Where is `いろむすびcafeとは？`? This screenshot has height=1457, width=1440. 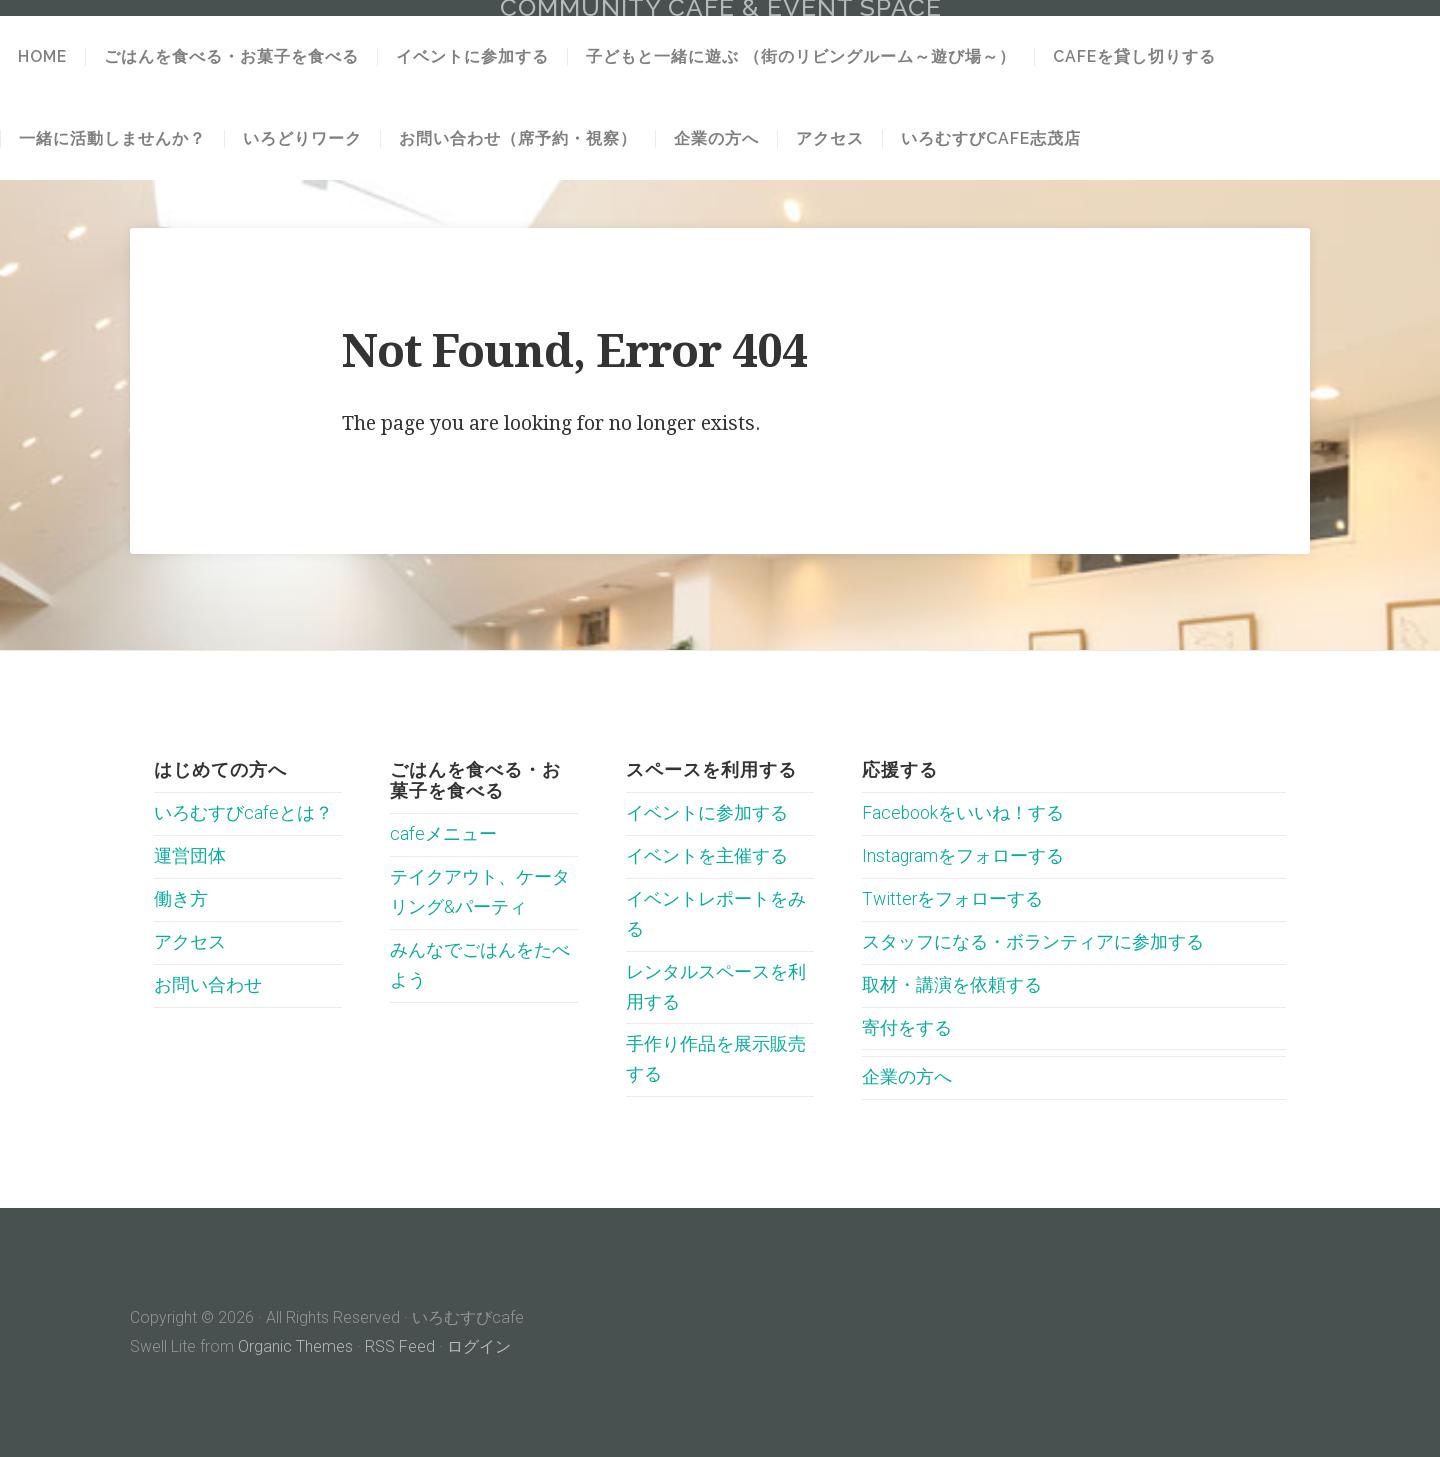 いろむすびcafeとは？ is located at coordinates (243, 813).